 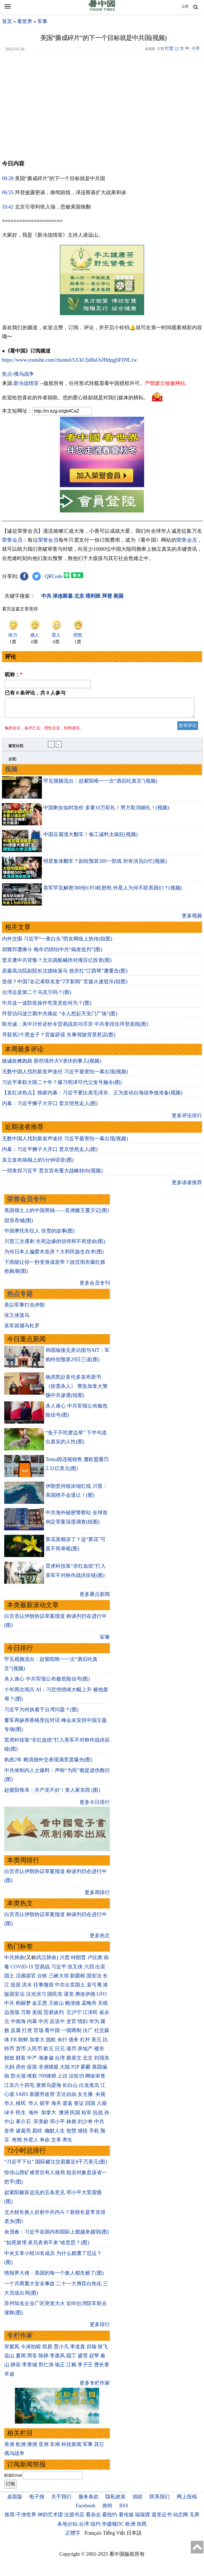 What do you see at coordinates (9, 2377) in the screenshot?
I see `辛迪` at bounding box center [9, 2377].